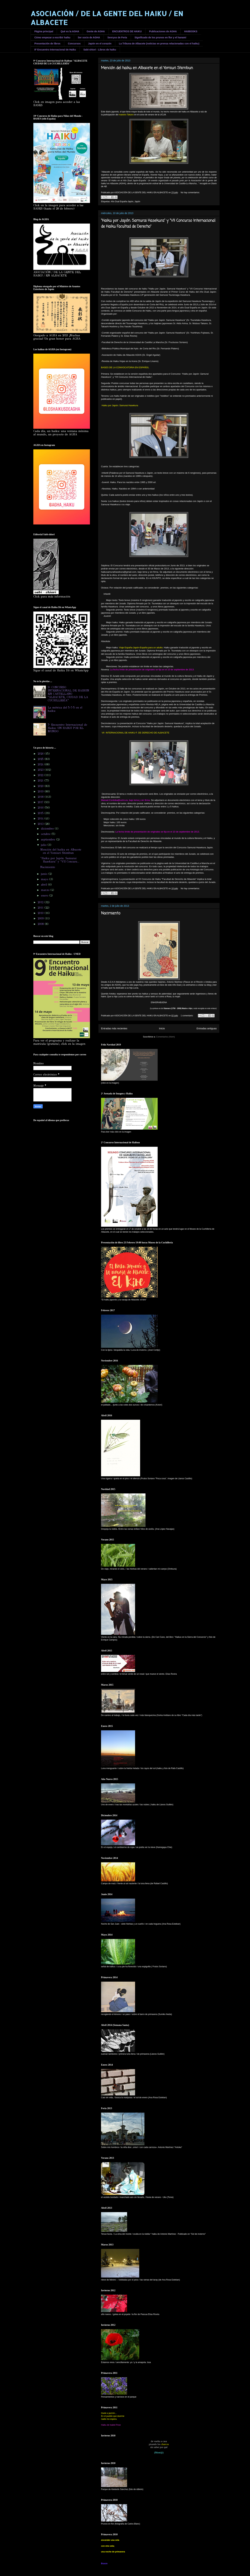 The image size is (250, 2576). What do you see at coordinates (190, 192) in the screenshot?
I see `No hay comentarios:` at bounding box center [190, 192].